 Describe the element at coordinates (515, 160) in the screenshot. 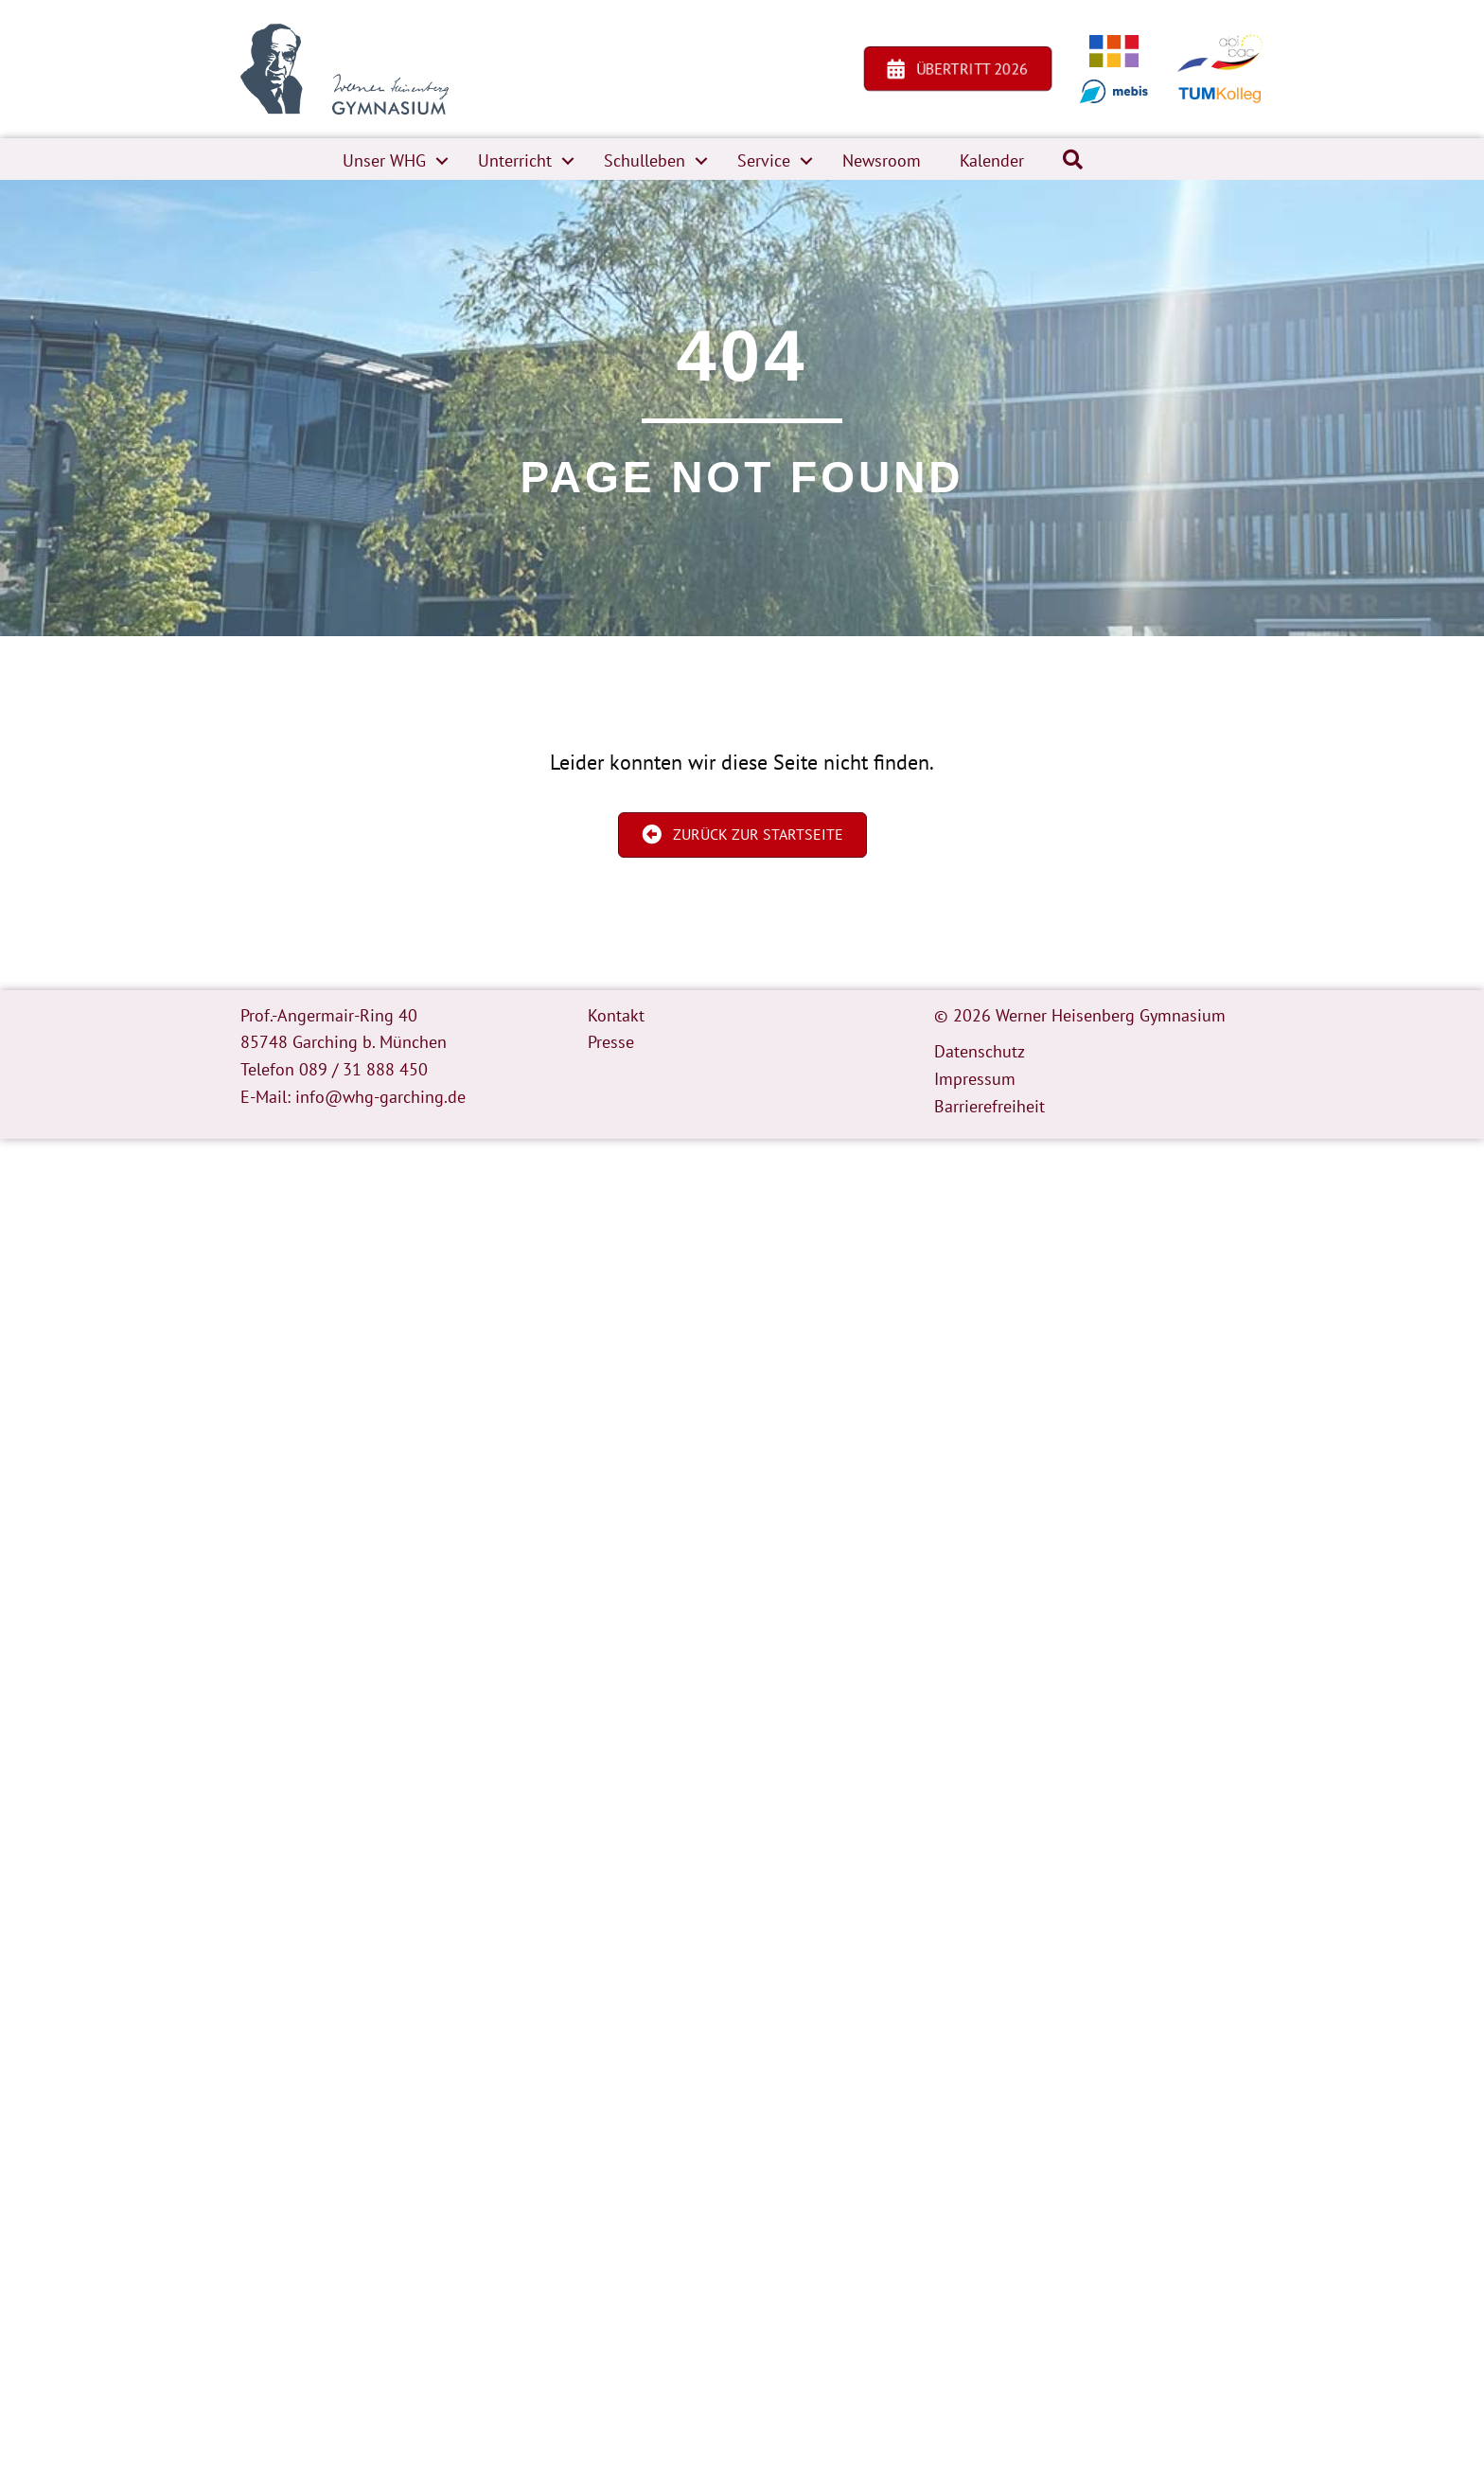

I see `Unterricht [menuitem]` at that location.